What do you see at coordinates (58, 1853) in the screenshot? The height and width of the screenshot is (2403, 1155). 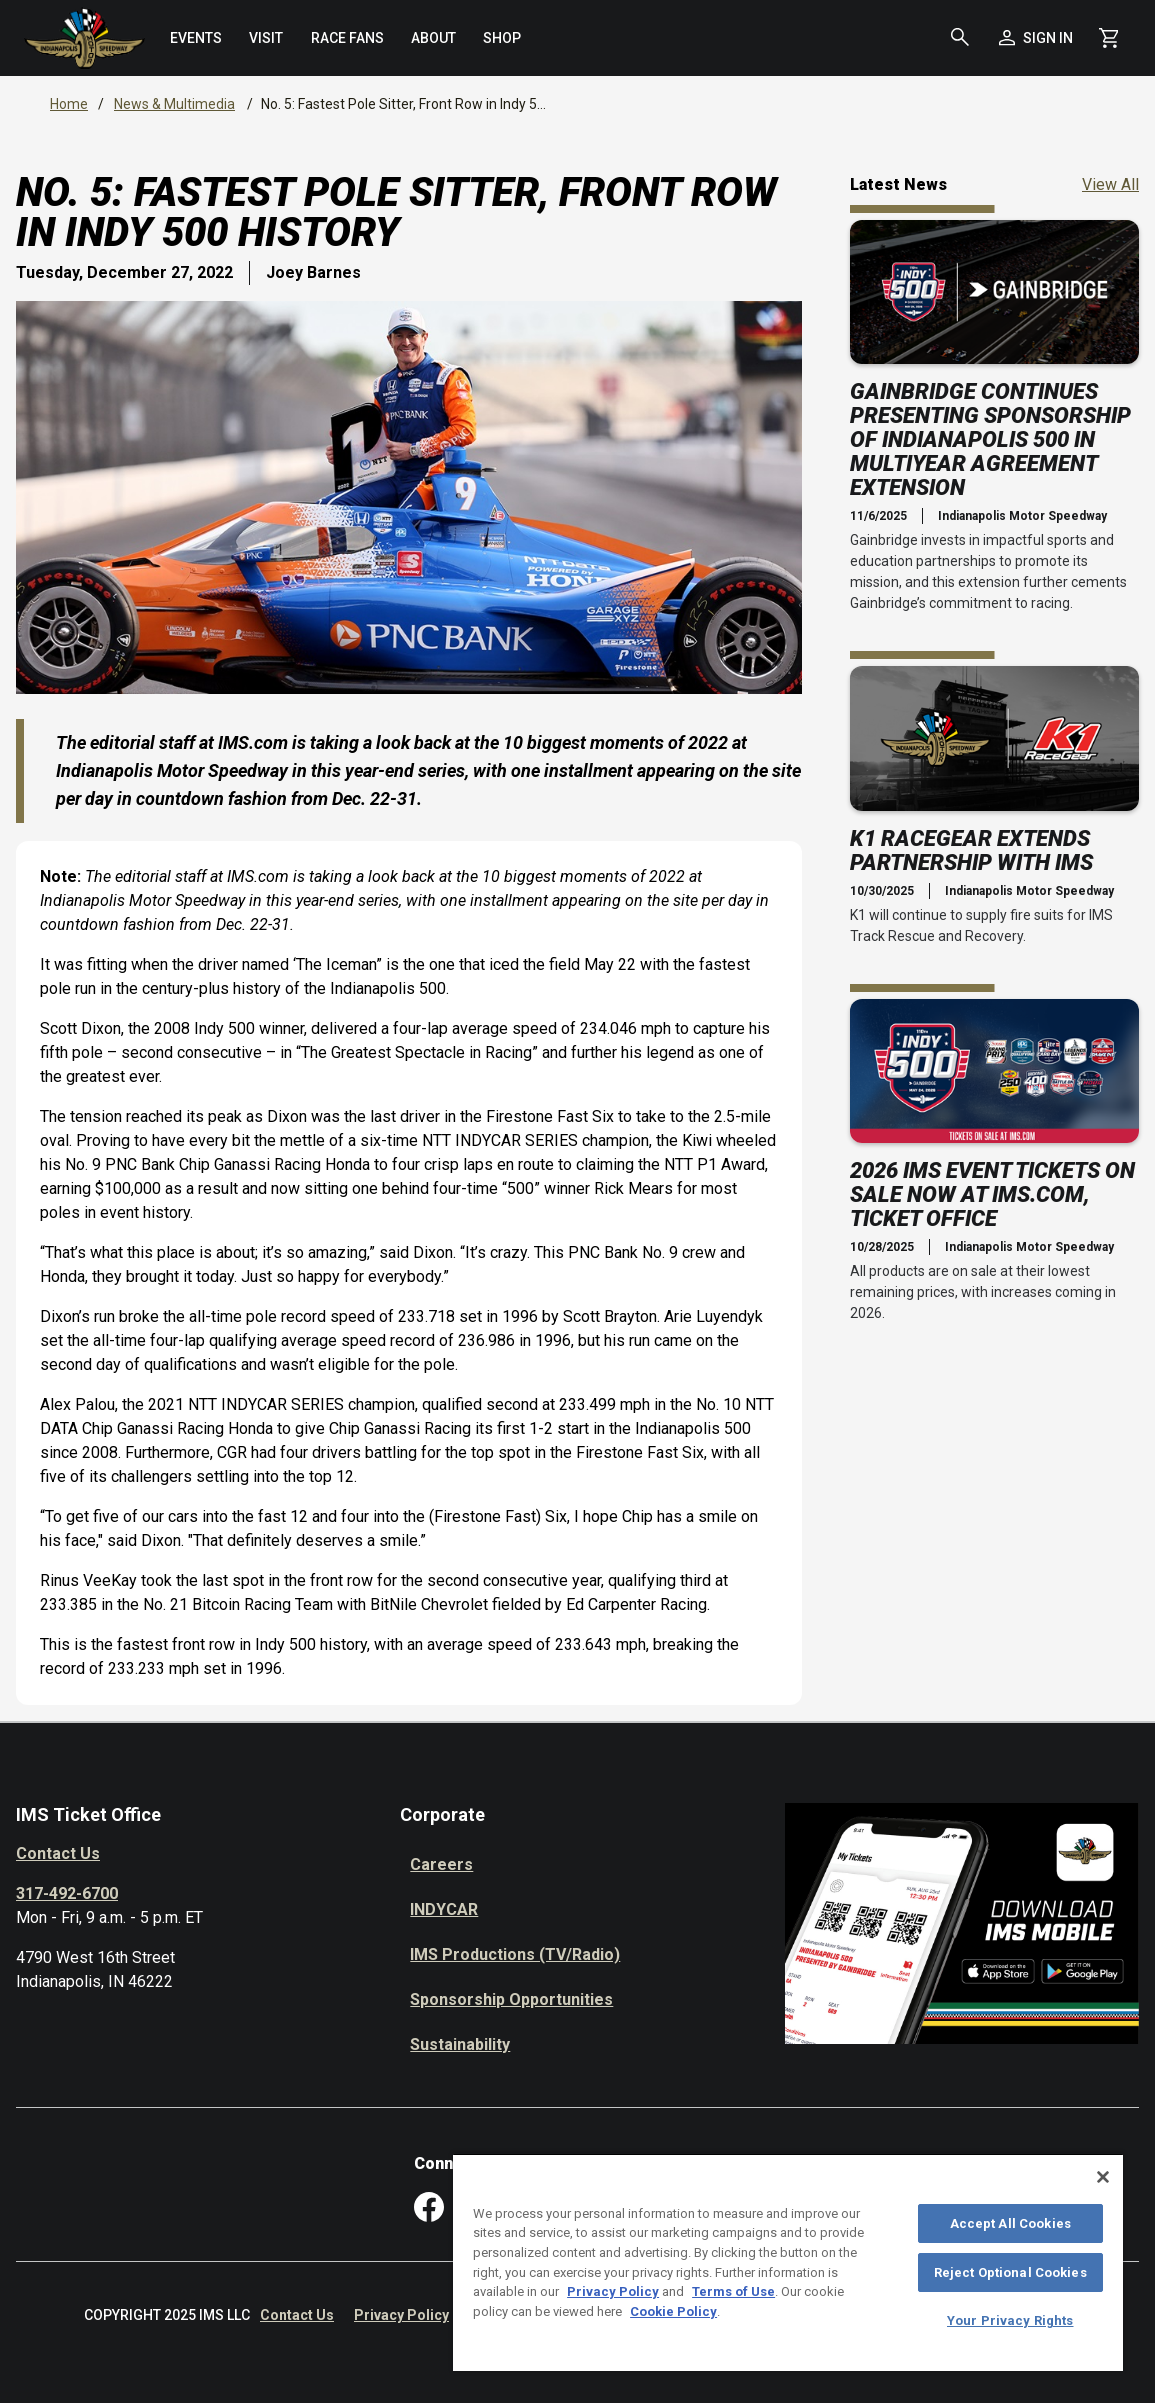 I see `Contact Us` at bounding box center [58, 1853].